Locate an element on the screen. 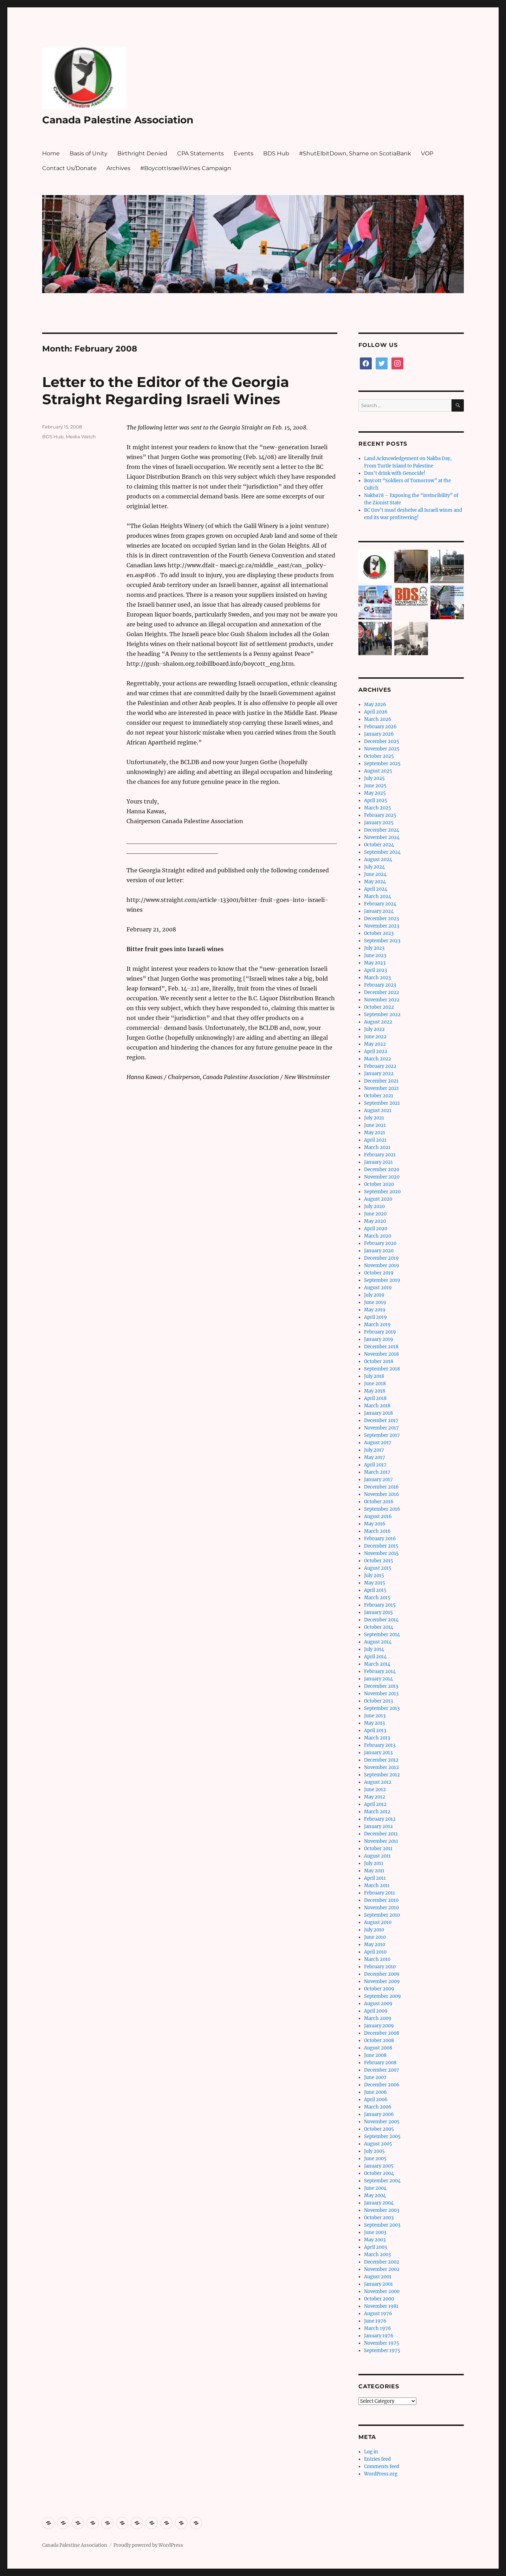  September 2023 is located at coordinates (382, 941).